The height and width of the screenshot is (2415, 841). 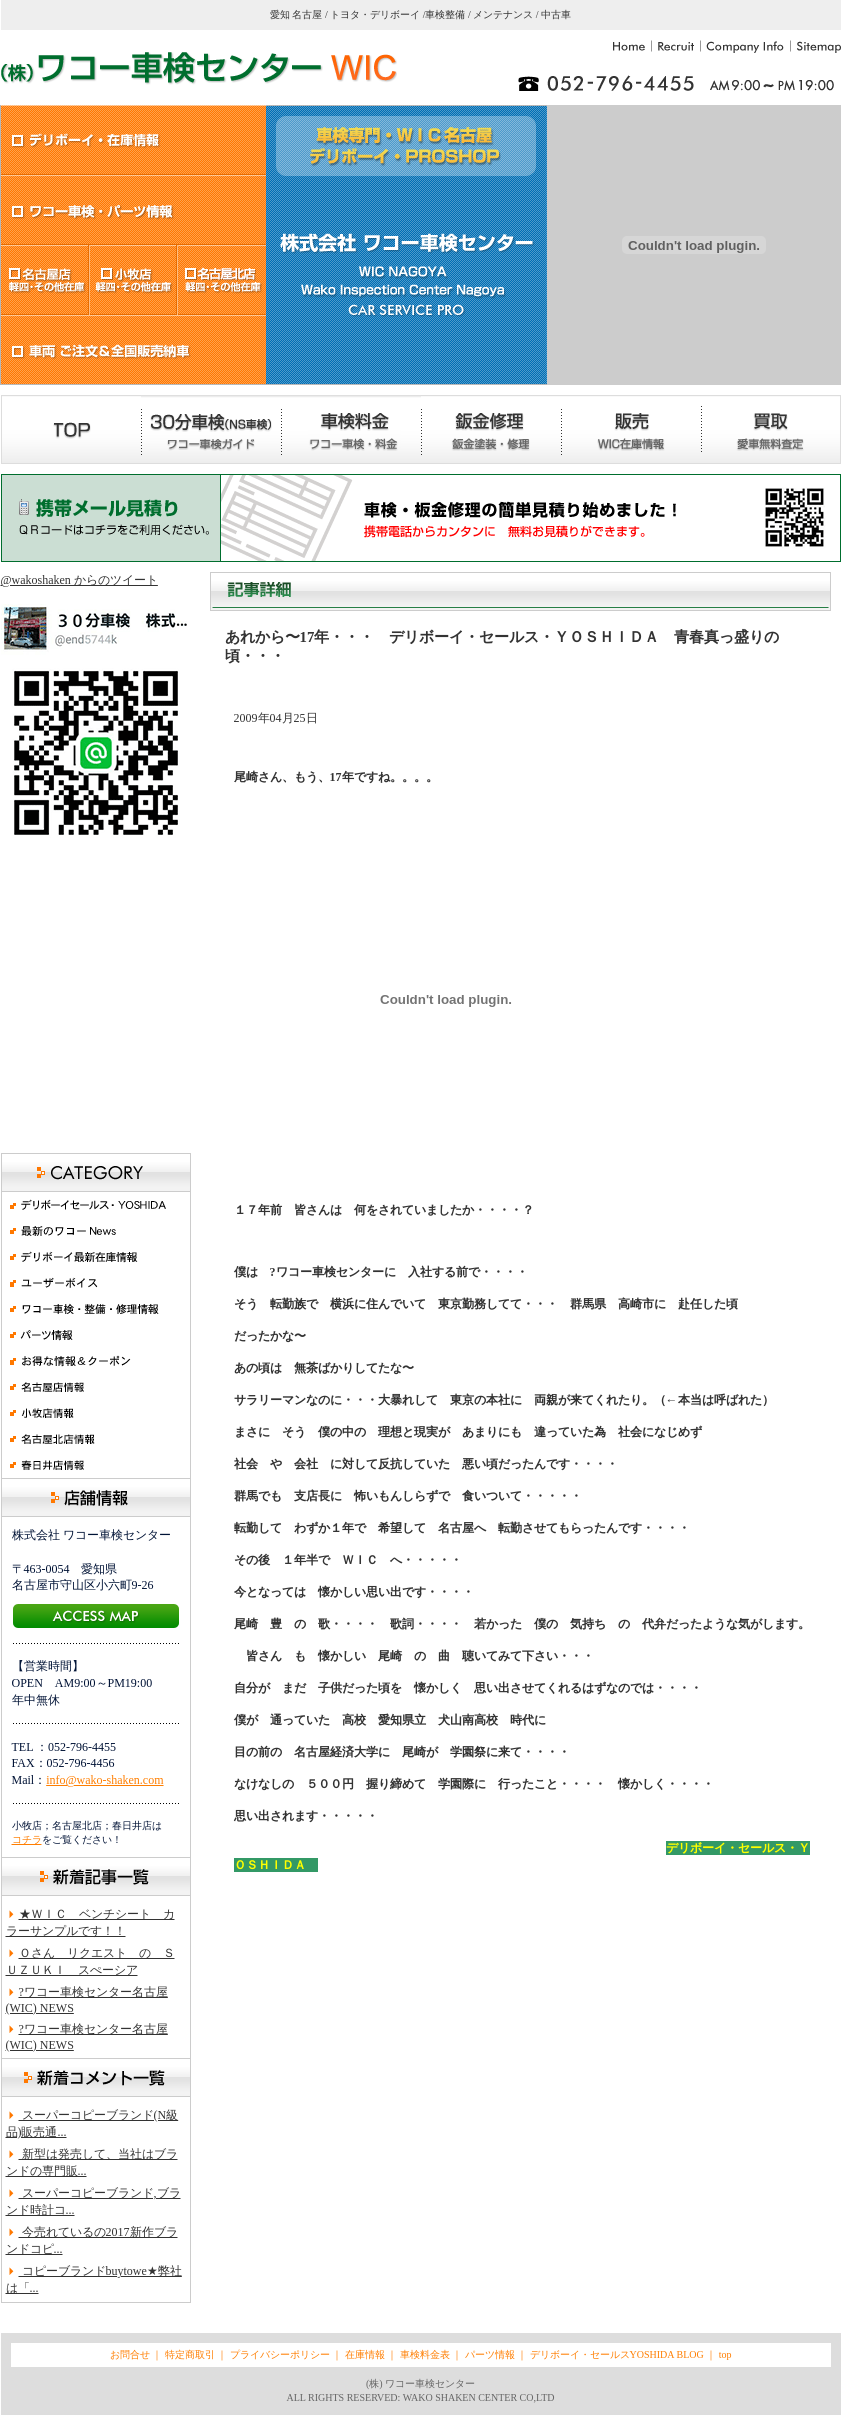 I want to click on 特定商取引, so click(x=190, y=2354).